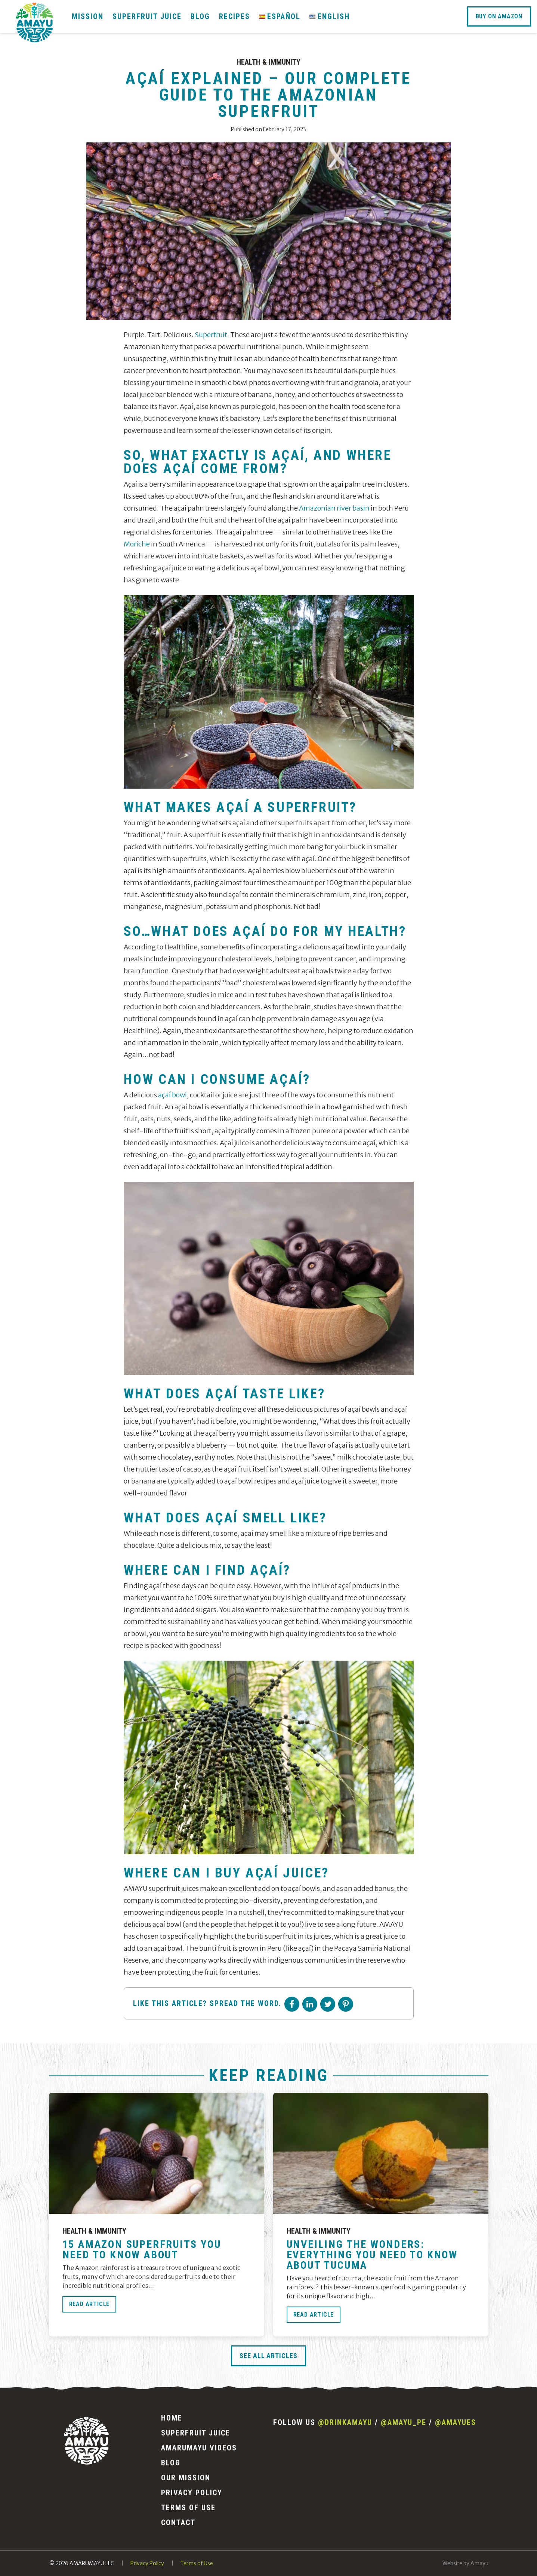 The width and height of the screenshot is (537, 2576). I want to click on @drinkamayu, so click(345, 2422).